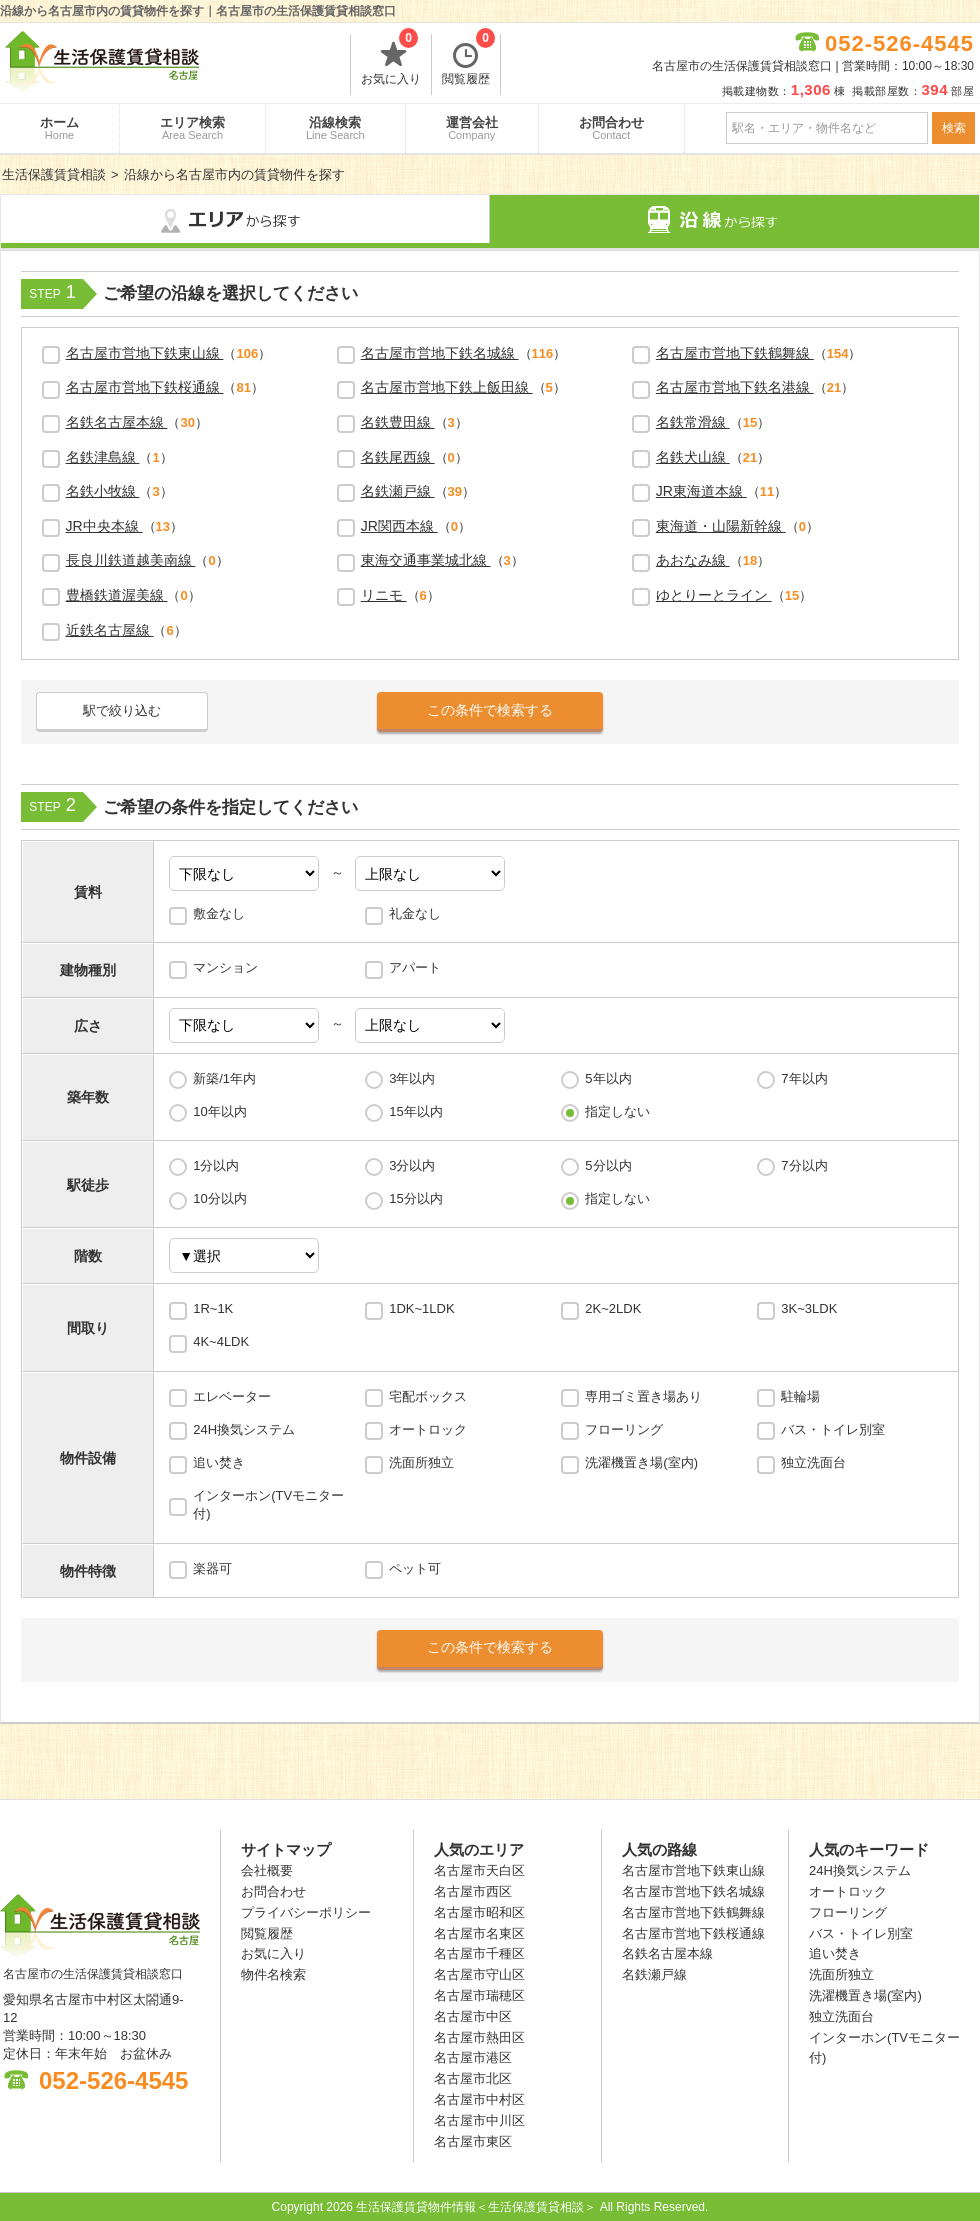 Image resolution: width=980 pixels, height=2221 pixels. What do you see at coordinates (224, 1078) in the screenshot?
I see `新築/1年内` at bounding box center [224, 1078].